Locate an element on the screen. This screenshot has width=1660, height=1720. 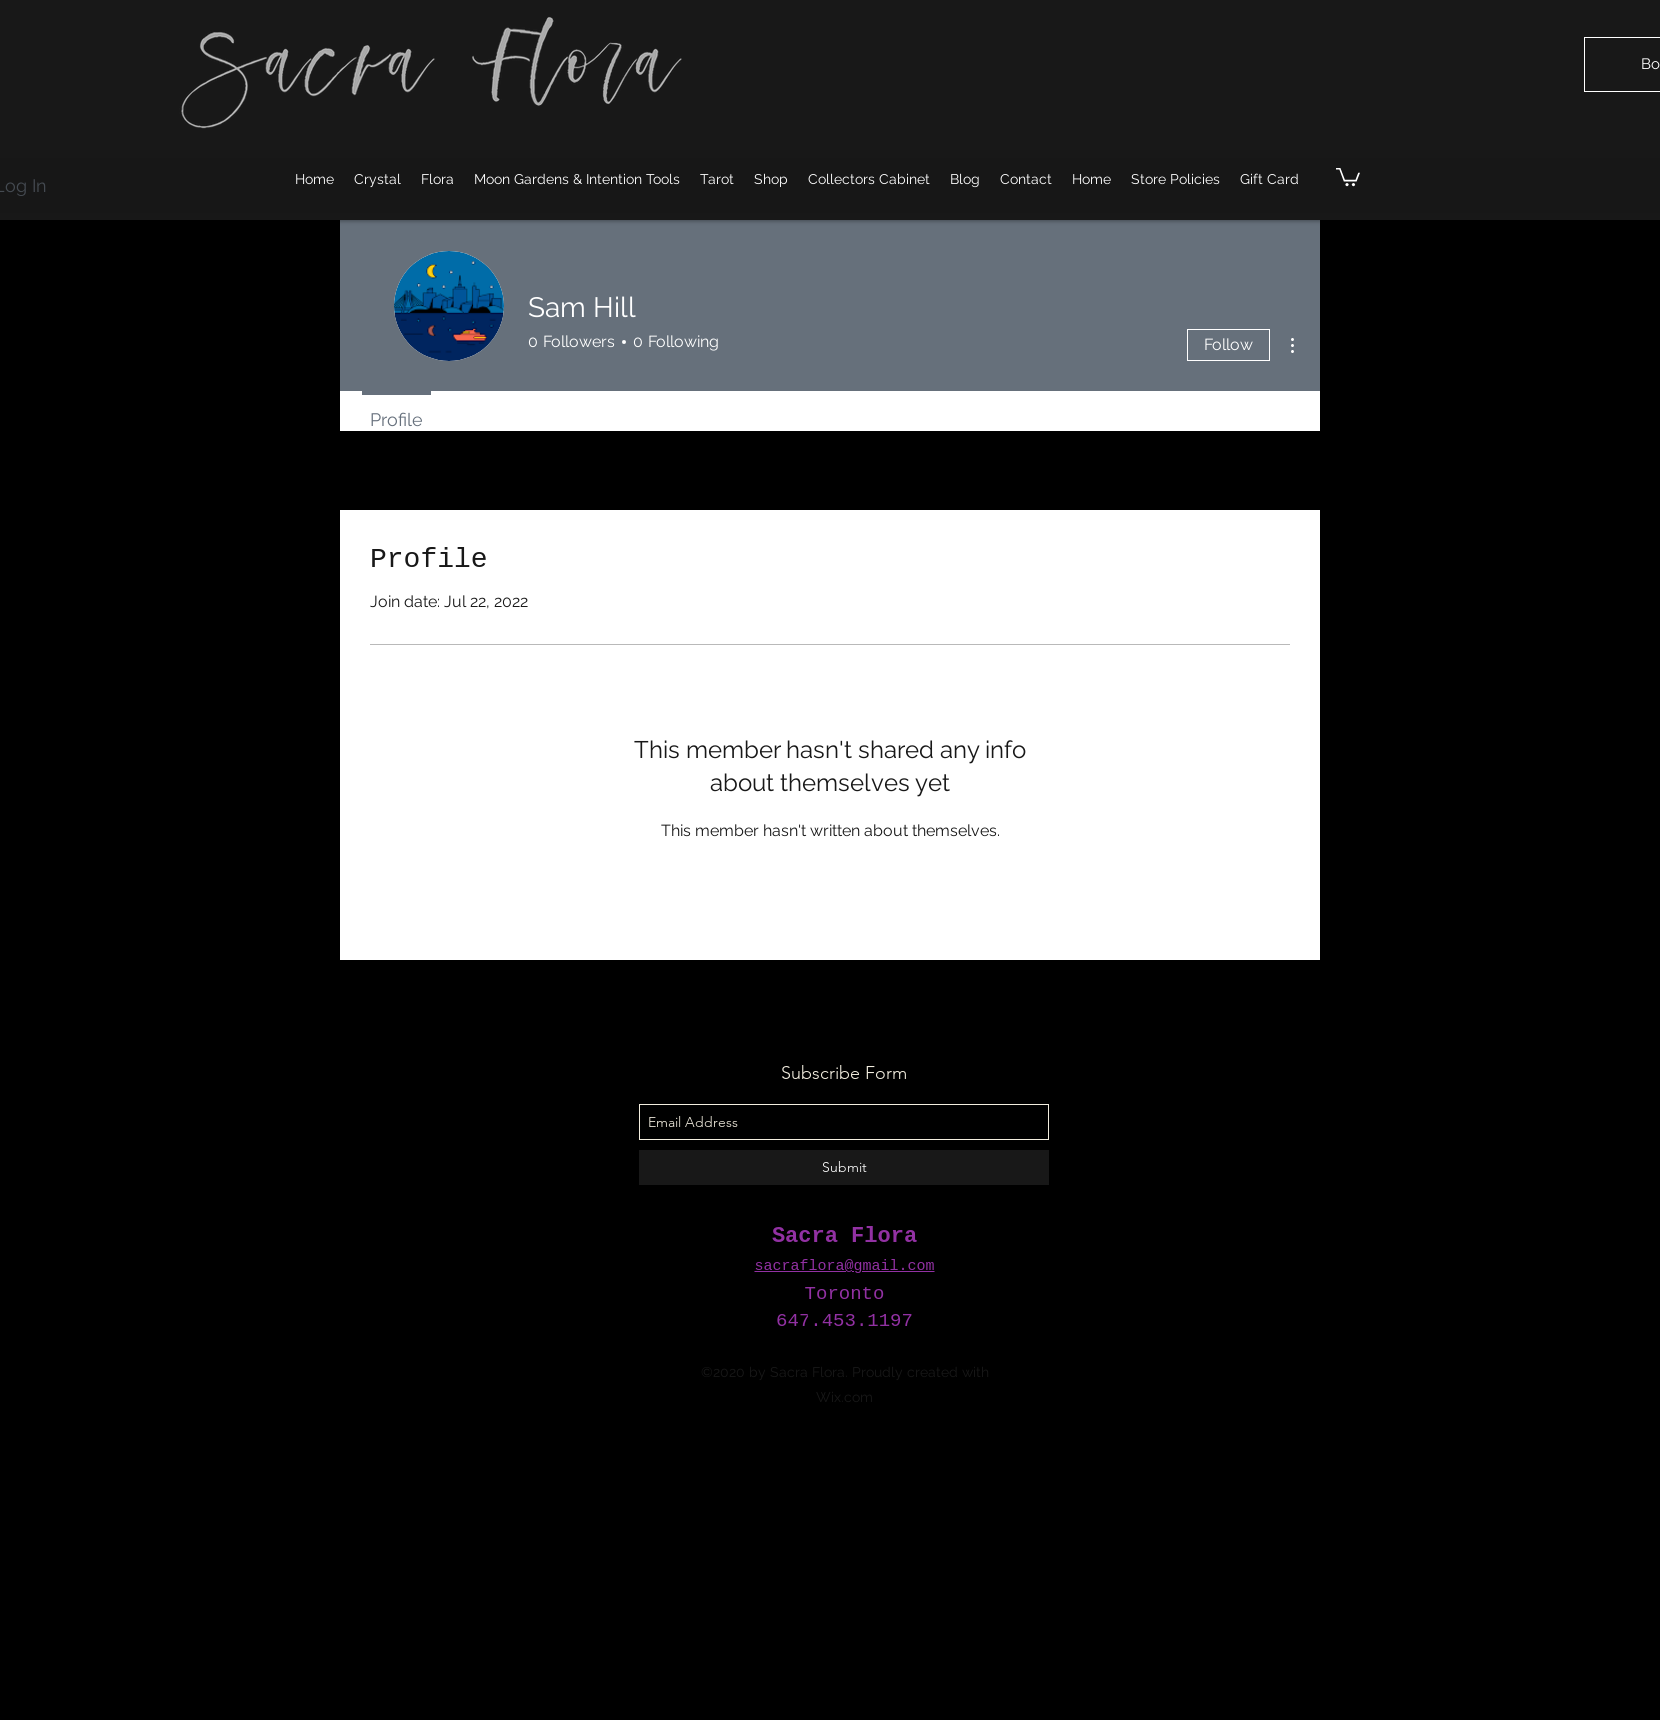
[facebook] is located at coordinates (845, 1311).